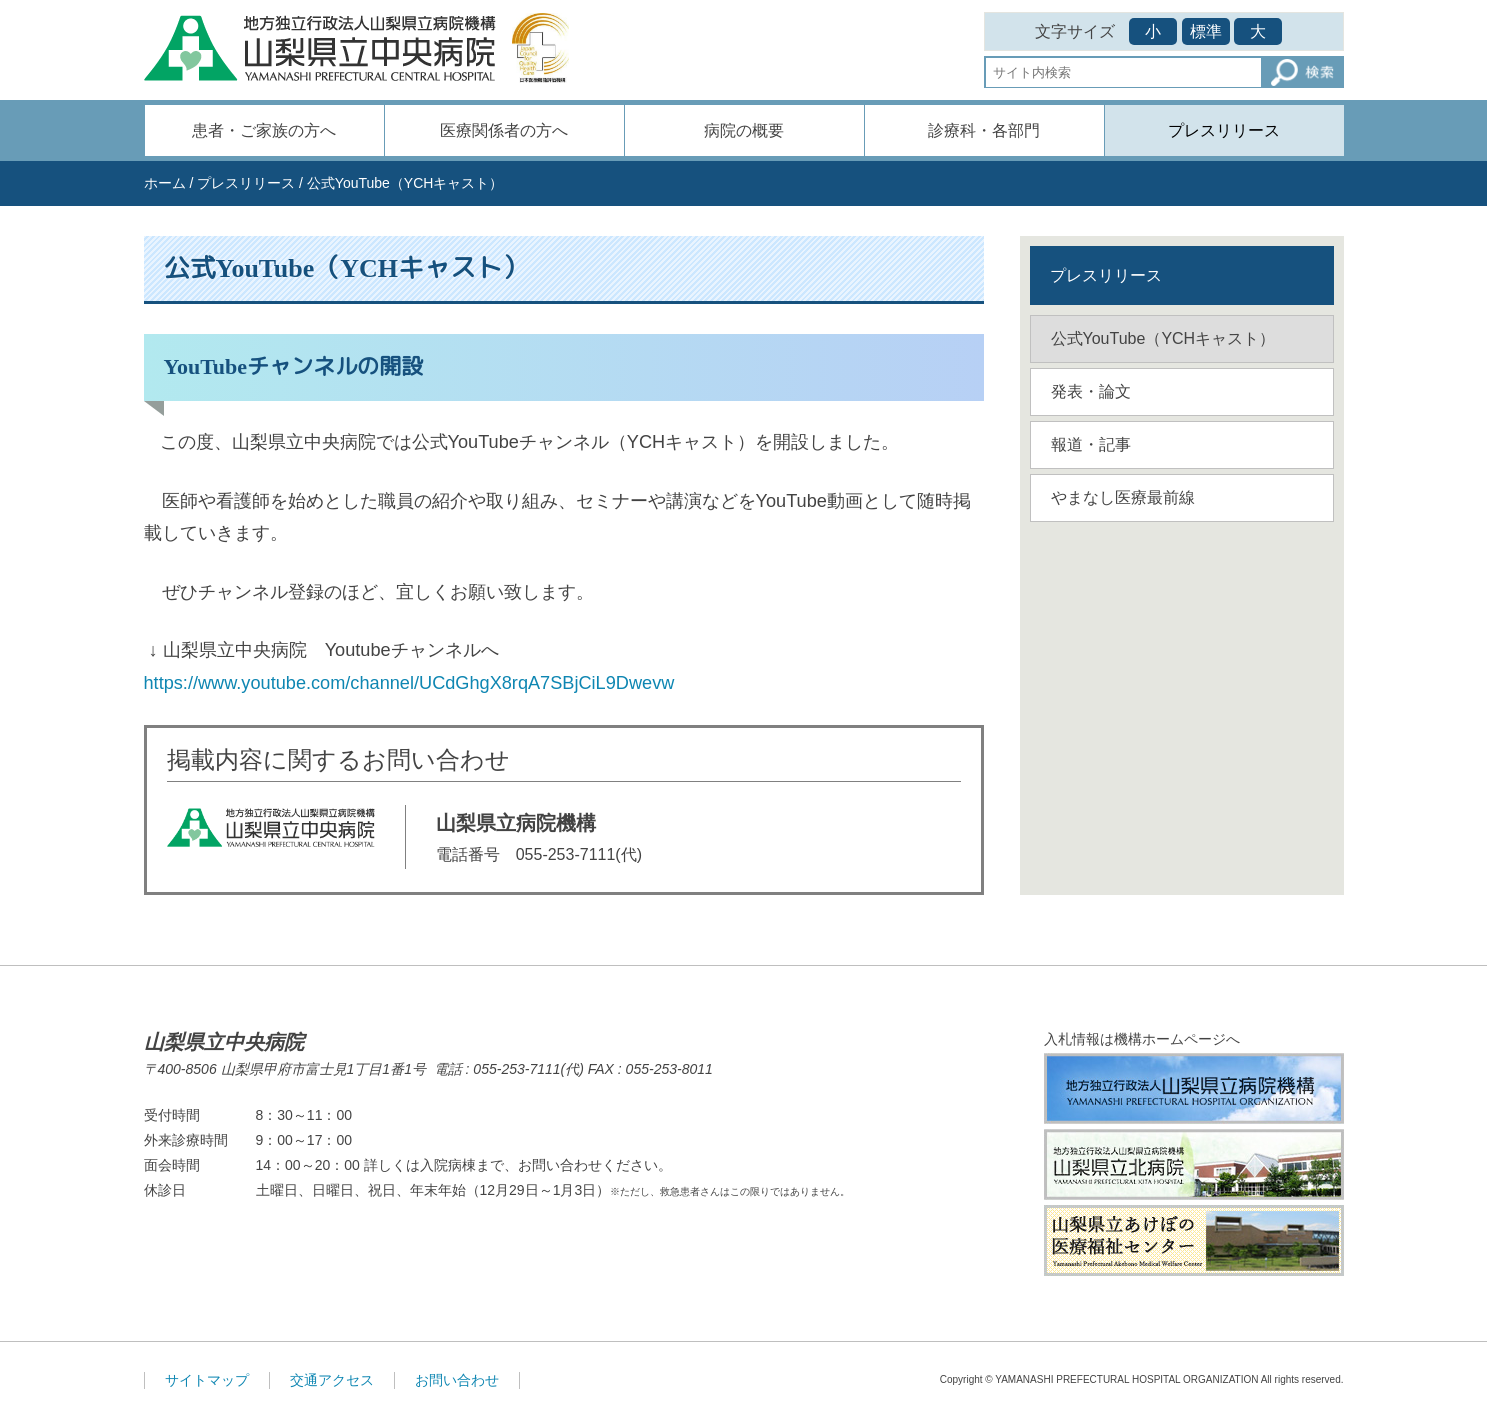 The width and height of the screenshot is (1487, 1408). I want to click on サイトマップ, so click(207, 1380).